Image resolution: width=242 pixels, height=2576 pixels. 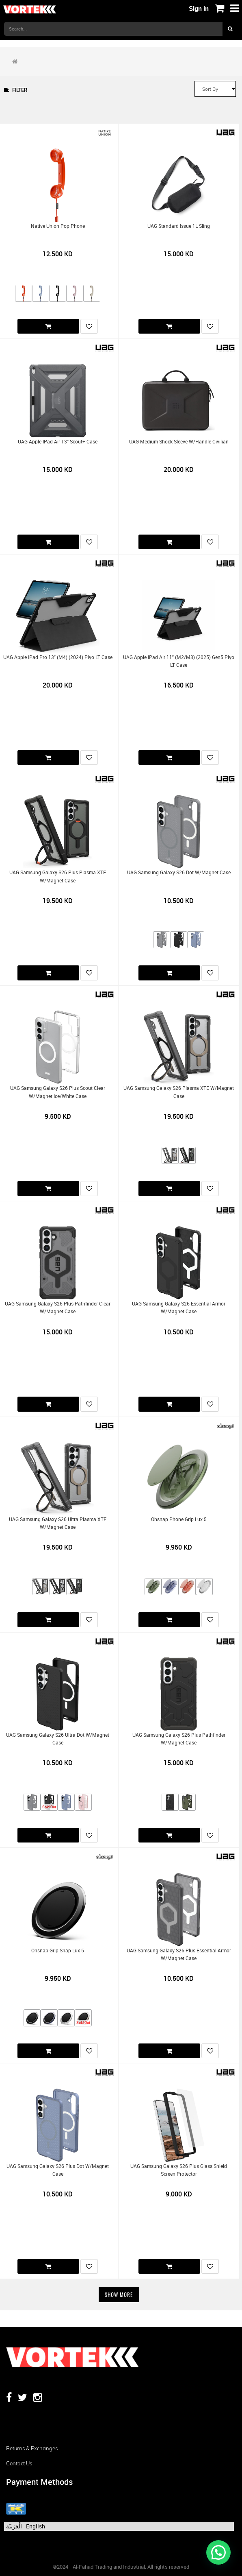 What do you see at coordinates (178, 1738) in the screenshot?
I see `UAG Samsung Galaxy S26 Plus Pathfinder w/Magnet Case` at bounding box center [178, 1738].